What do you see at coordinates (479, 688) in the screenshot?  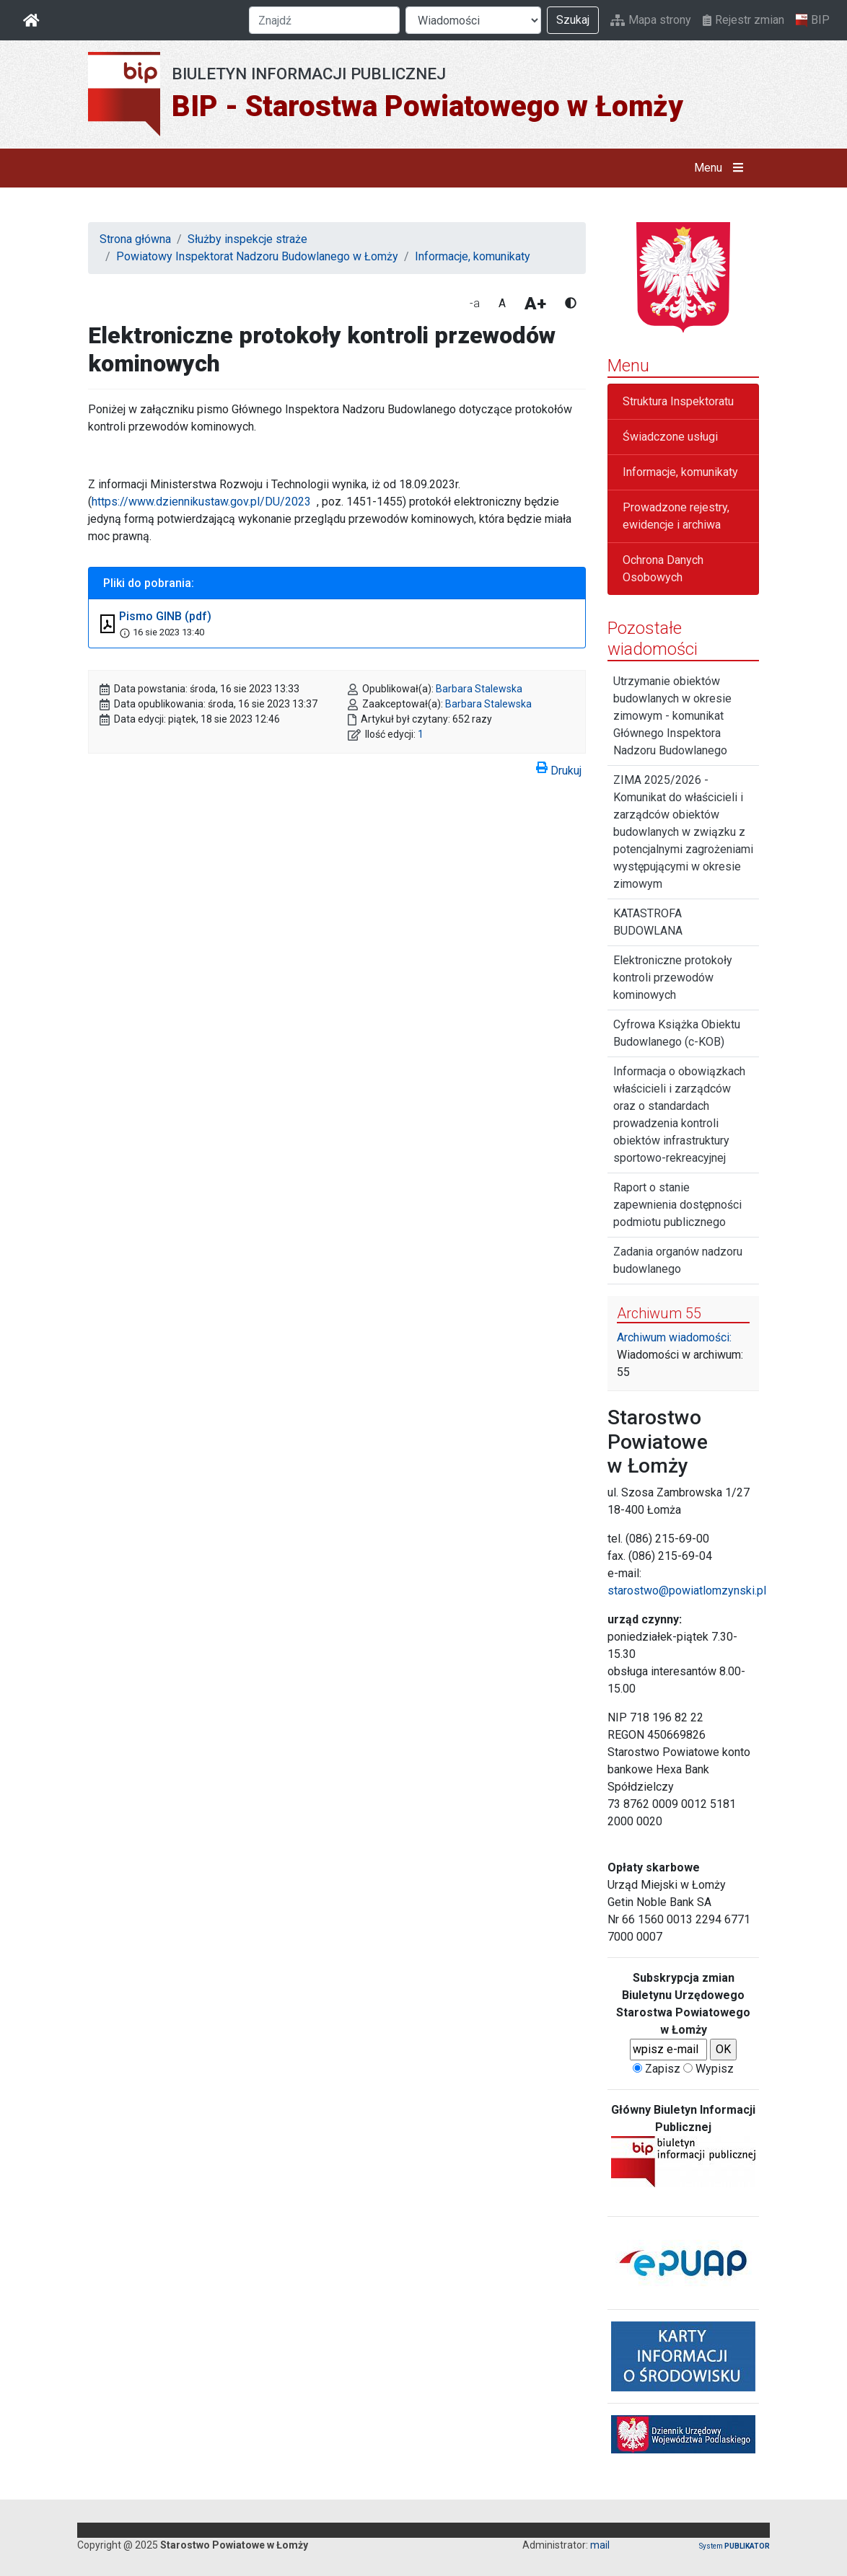 I see `Barbara Stalewska` at bounding box center [479, 688].